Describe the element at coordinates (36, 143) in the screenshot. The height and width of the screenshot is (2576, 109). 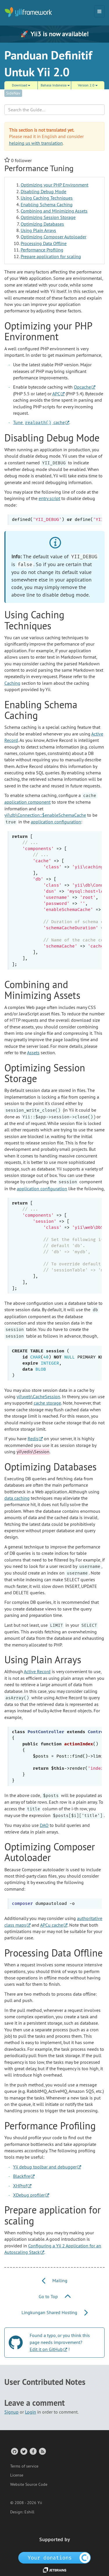
I see `helping us with translation` at that location.